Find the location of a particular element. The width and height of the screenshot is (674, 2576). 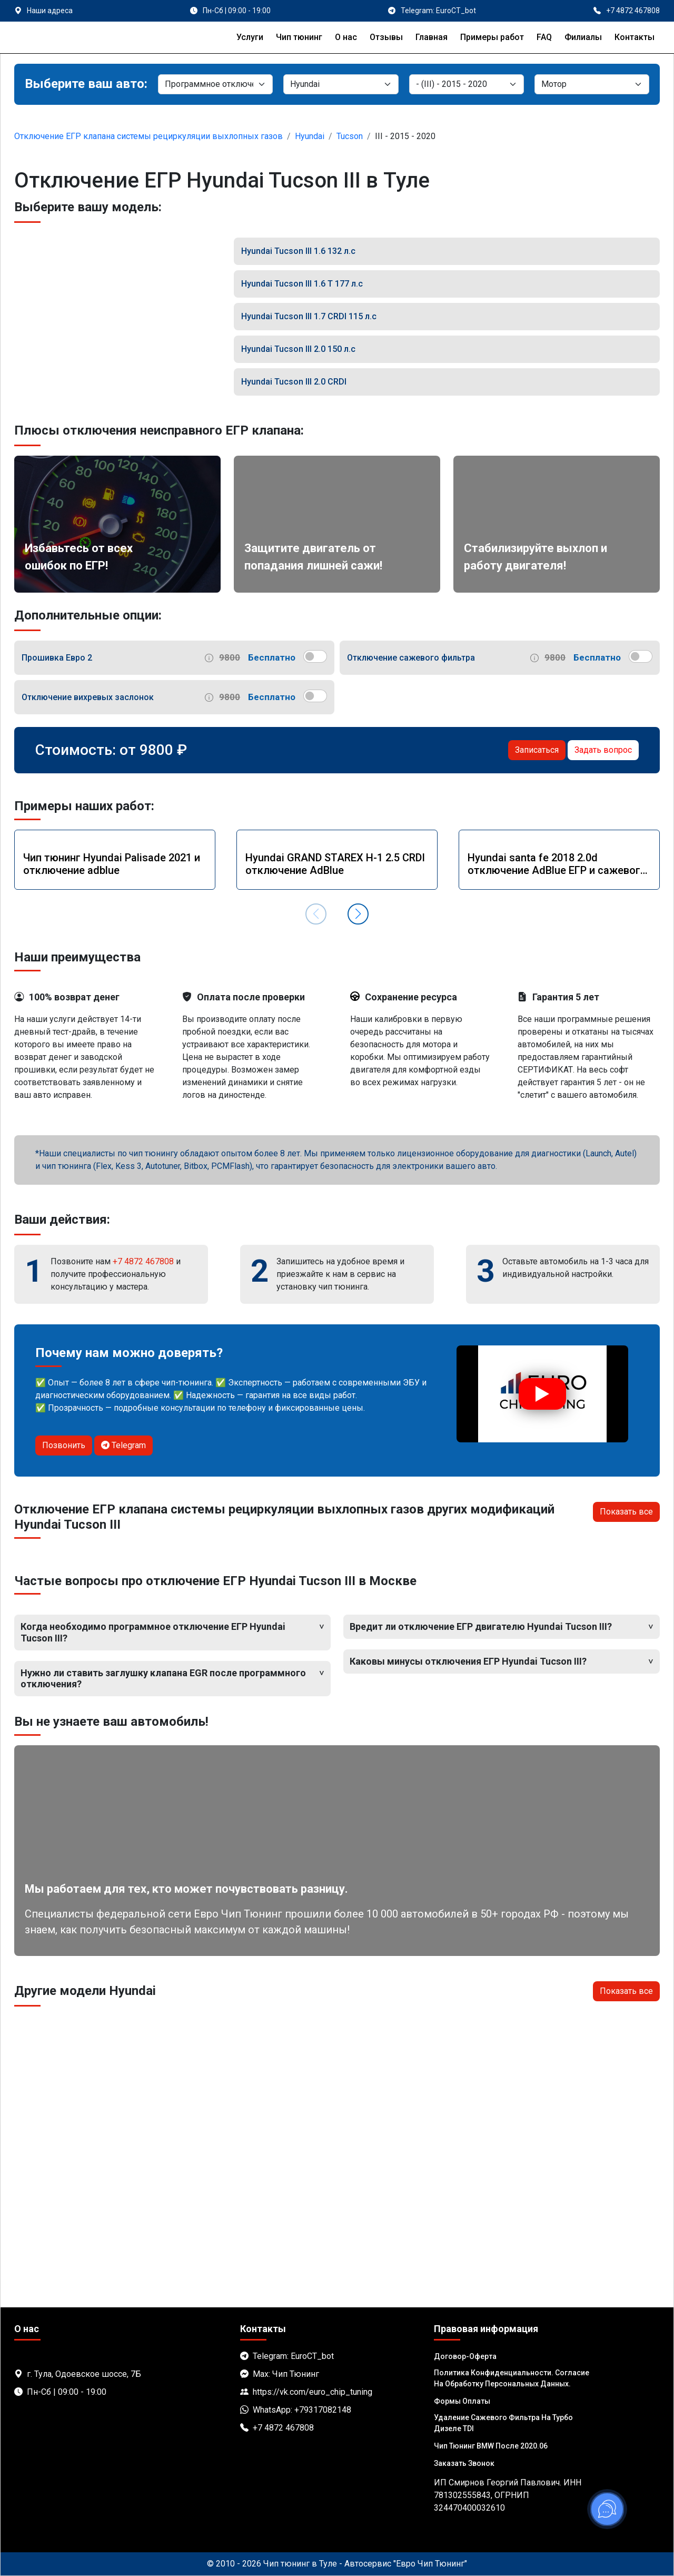

Telegram is located at coordinates (123, 1445).